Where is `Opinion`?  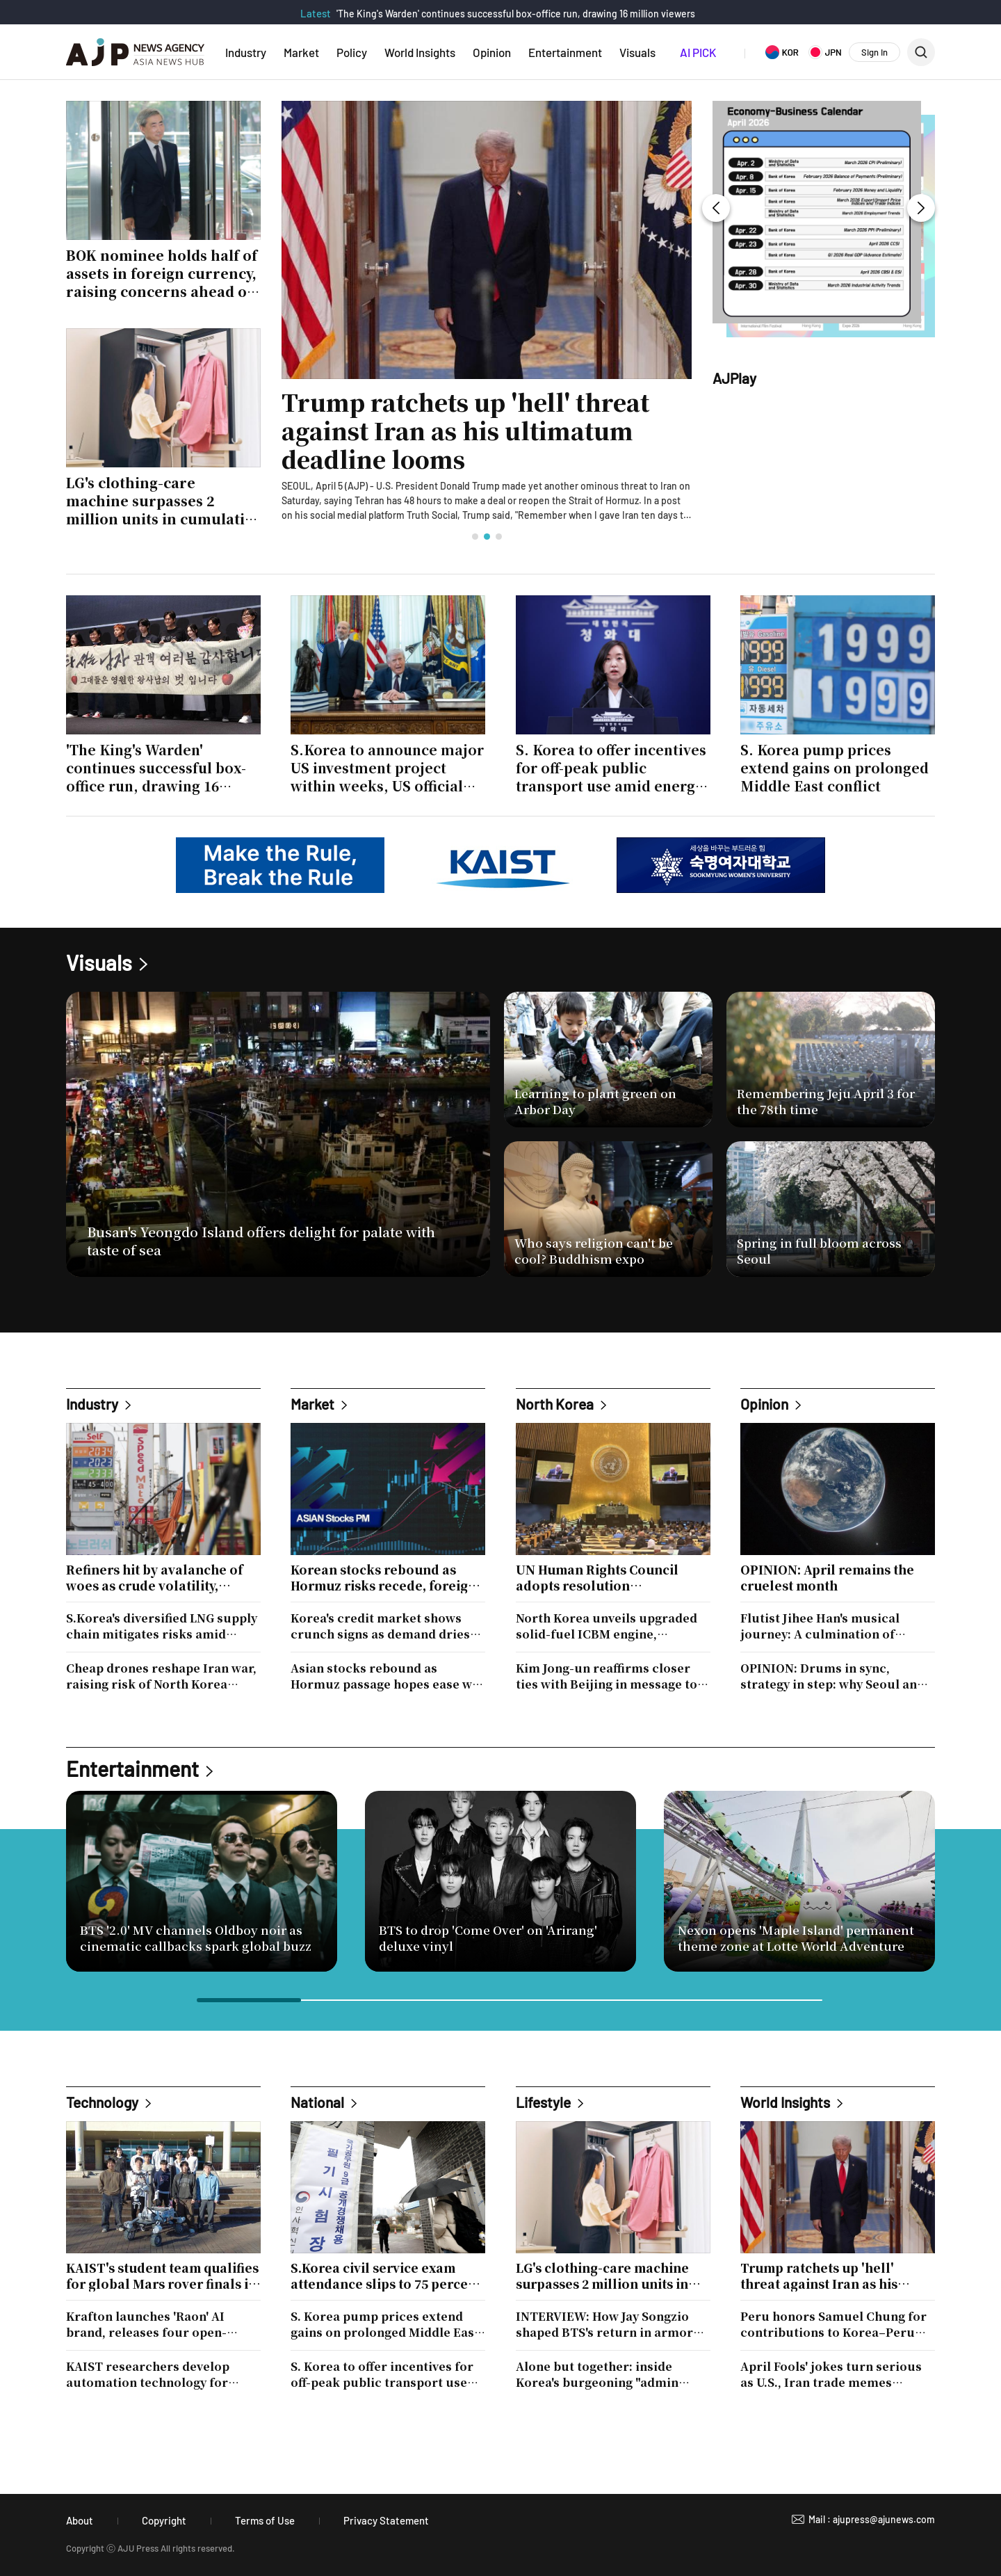 Opinion is located at coordinates (492, 52).